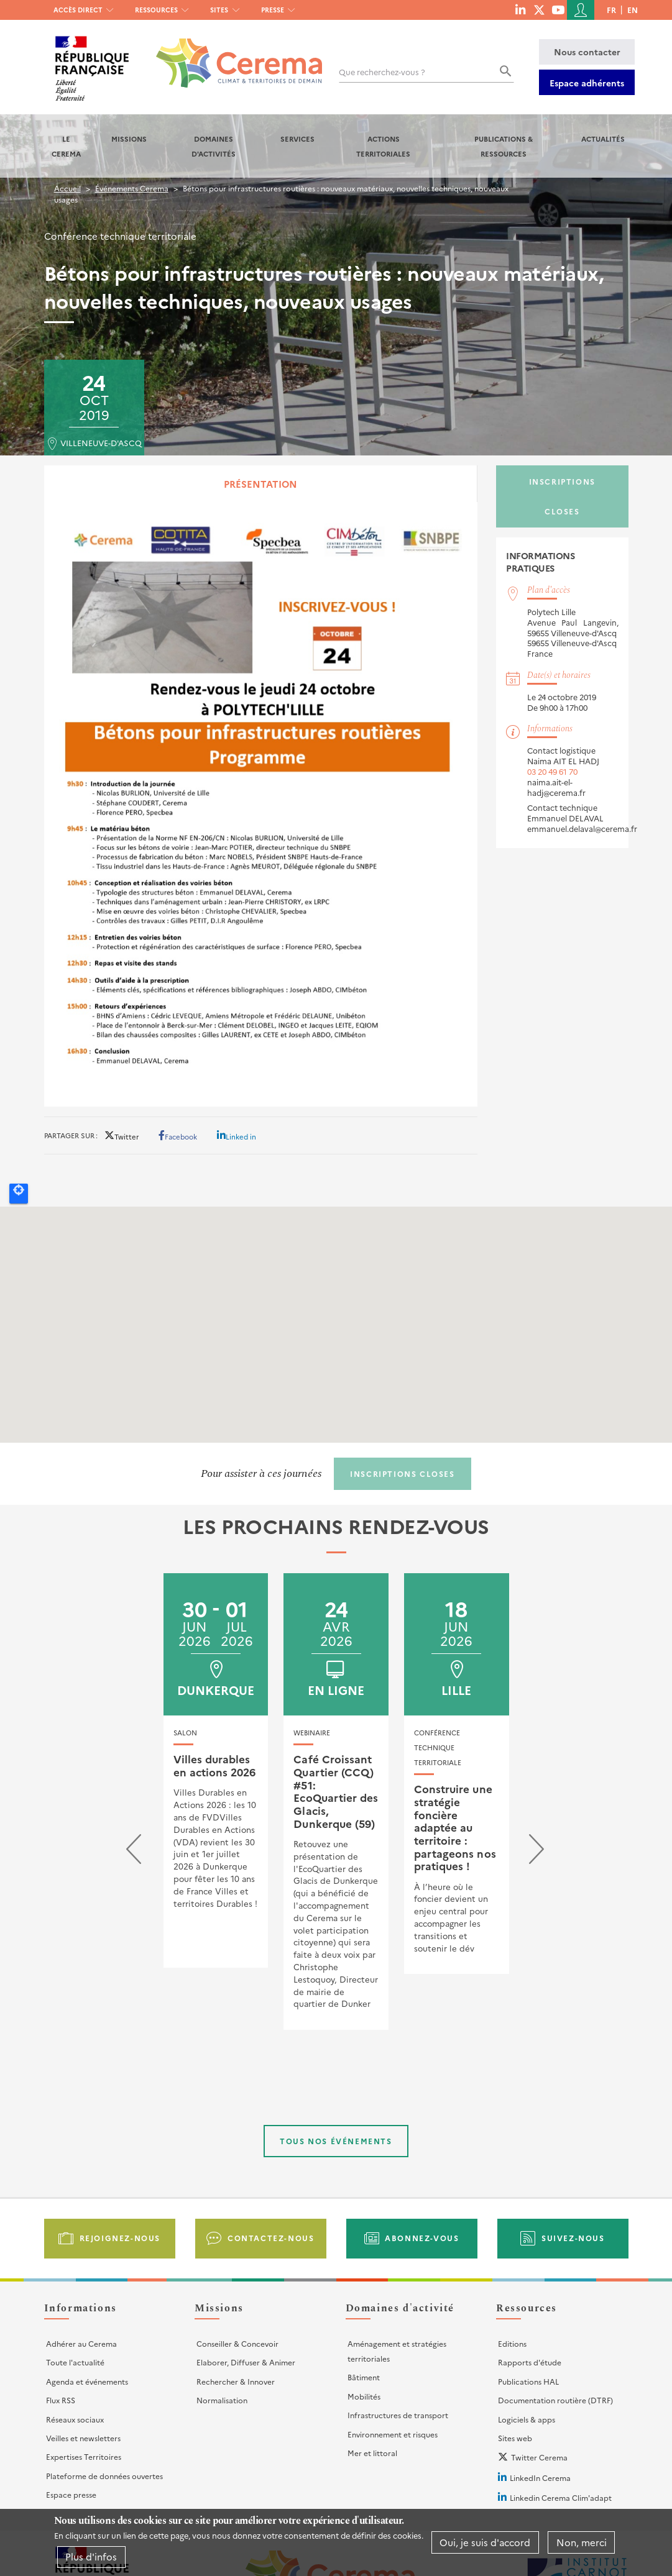 This screenshot has height=2576, width=672. I want to click on [presentation], so click(134, 1852).